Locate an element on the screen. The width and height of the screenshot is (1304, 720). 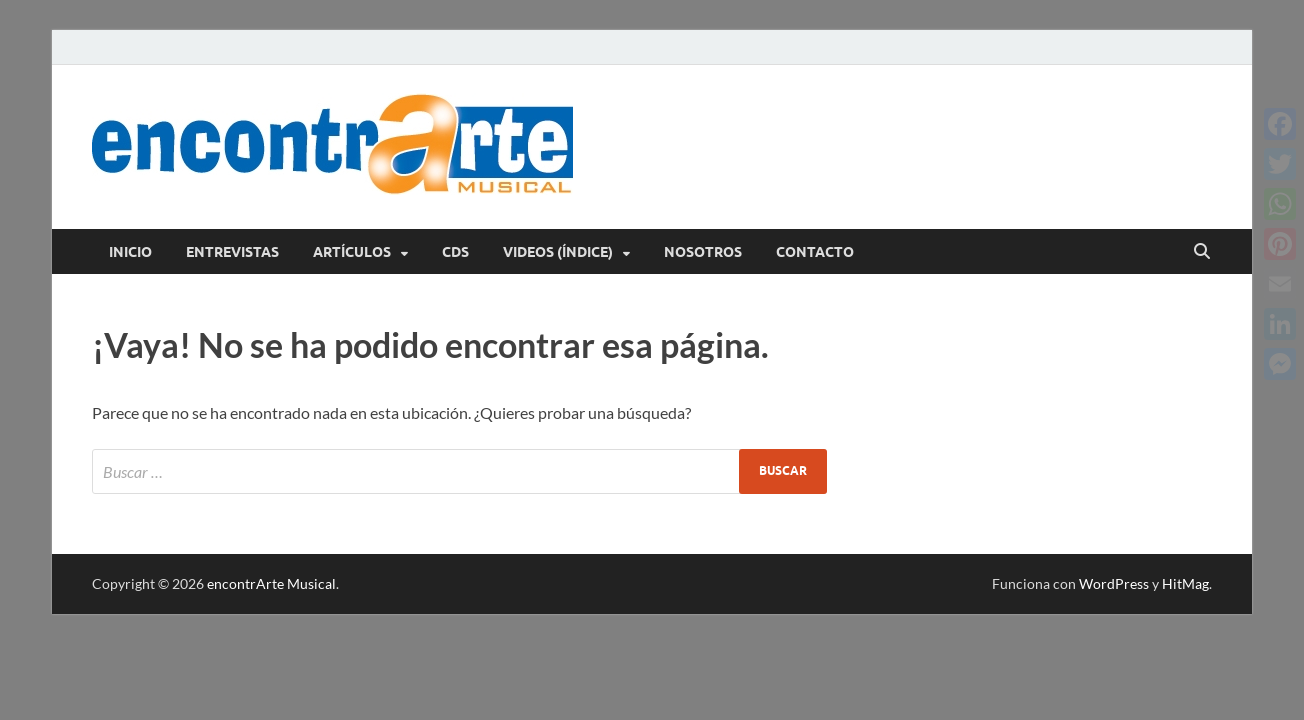
CDs is located at coordinates (455, 252).